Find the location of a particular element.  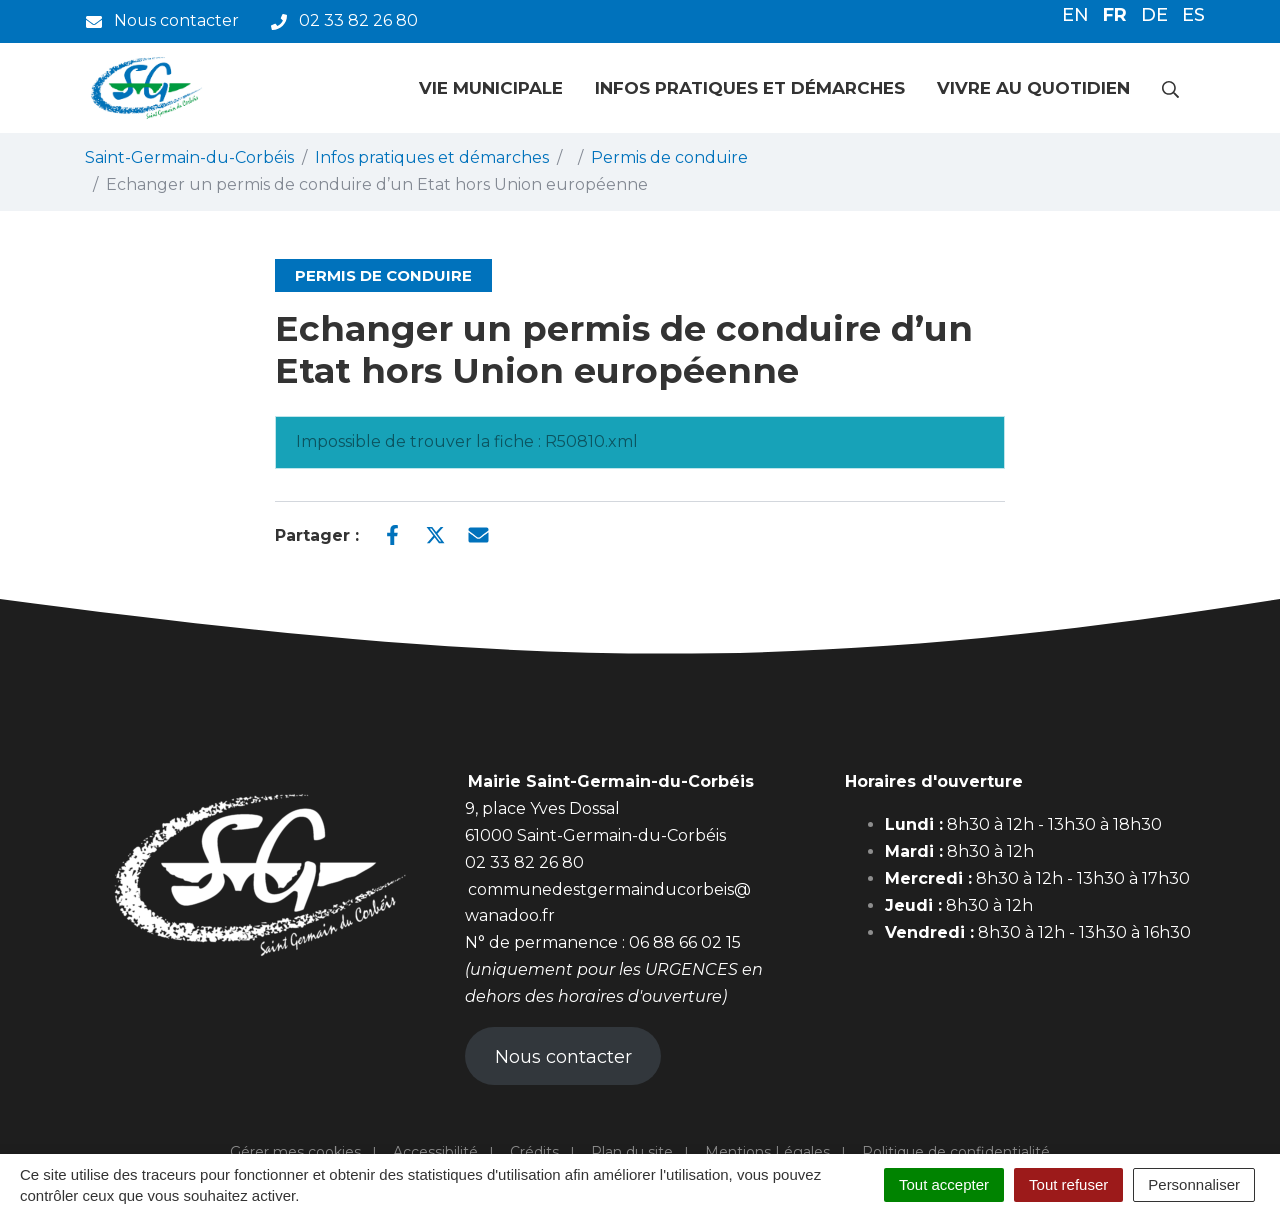

Vivre au quotidien is located at coordinates (1033, 88).